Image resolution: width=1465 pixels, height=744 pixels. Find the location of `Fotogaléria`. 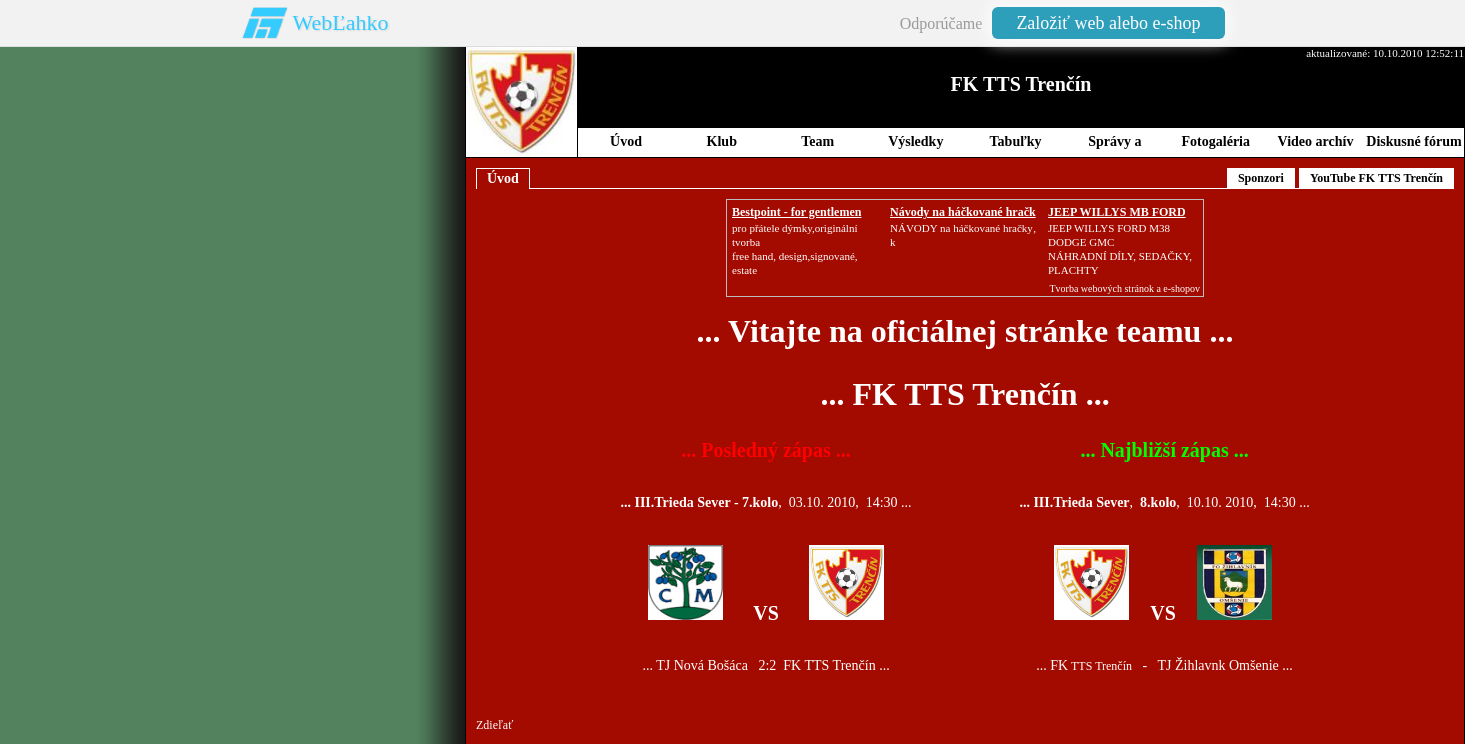

Fotogaléria is located at coordinates (1216, 141).